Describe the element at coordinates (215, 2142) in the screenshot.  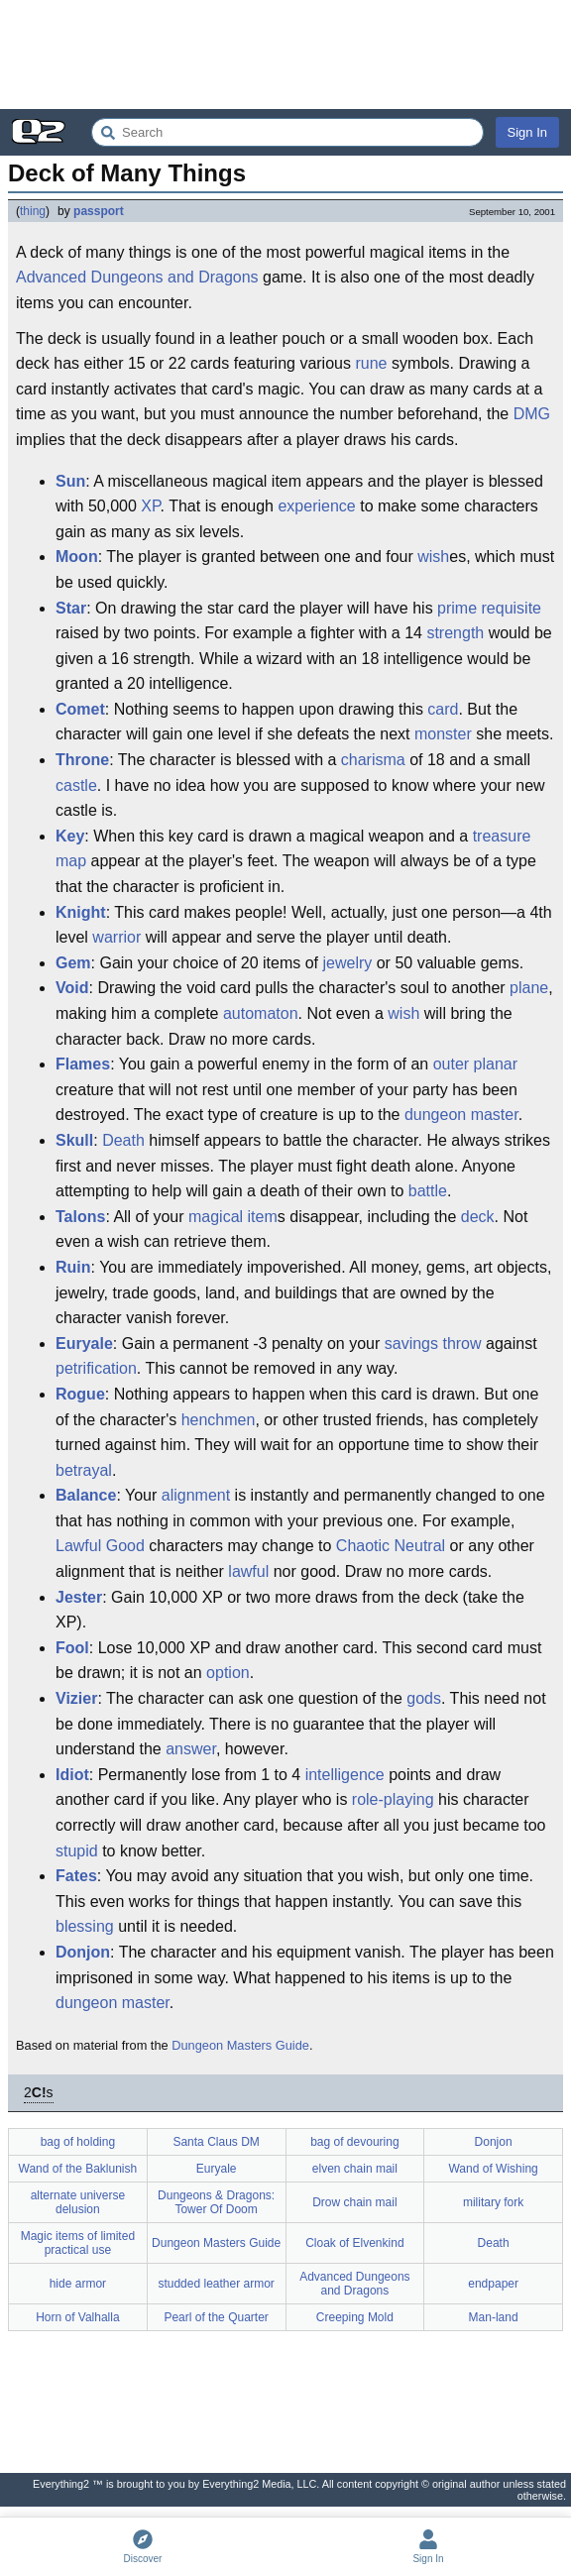
I see `Santa Claus DM` at that location.